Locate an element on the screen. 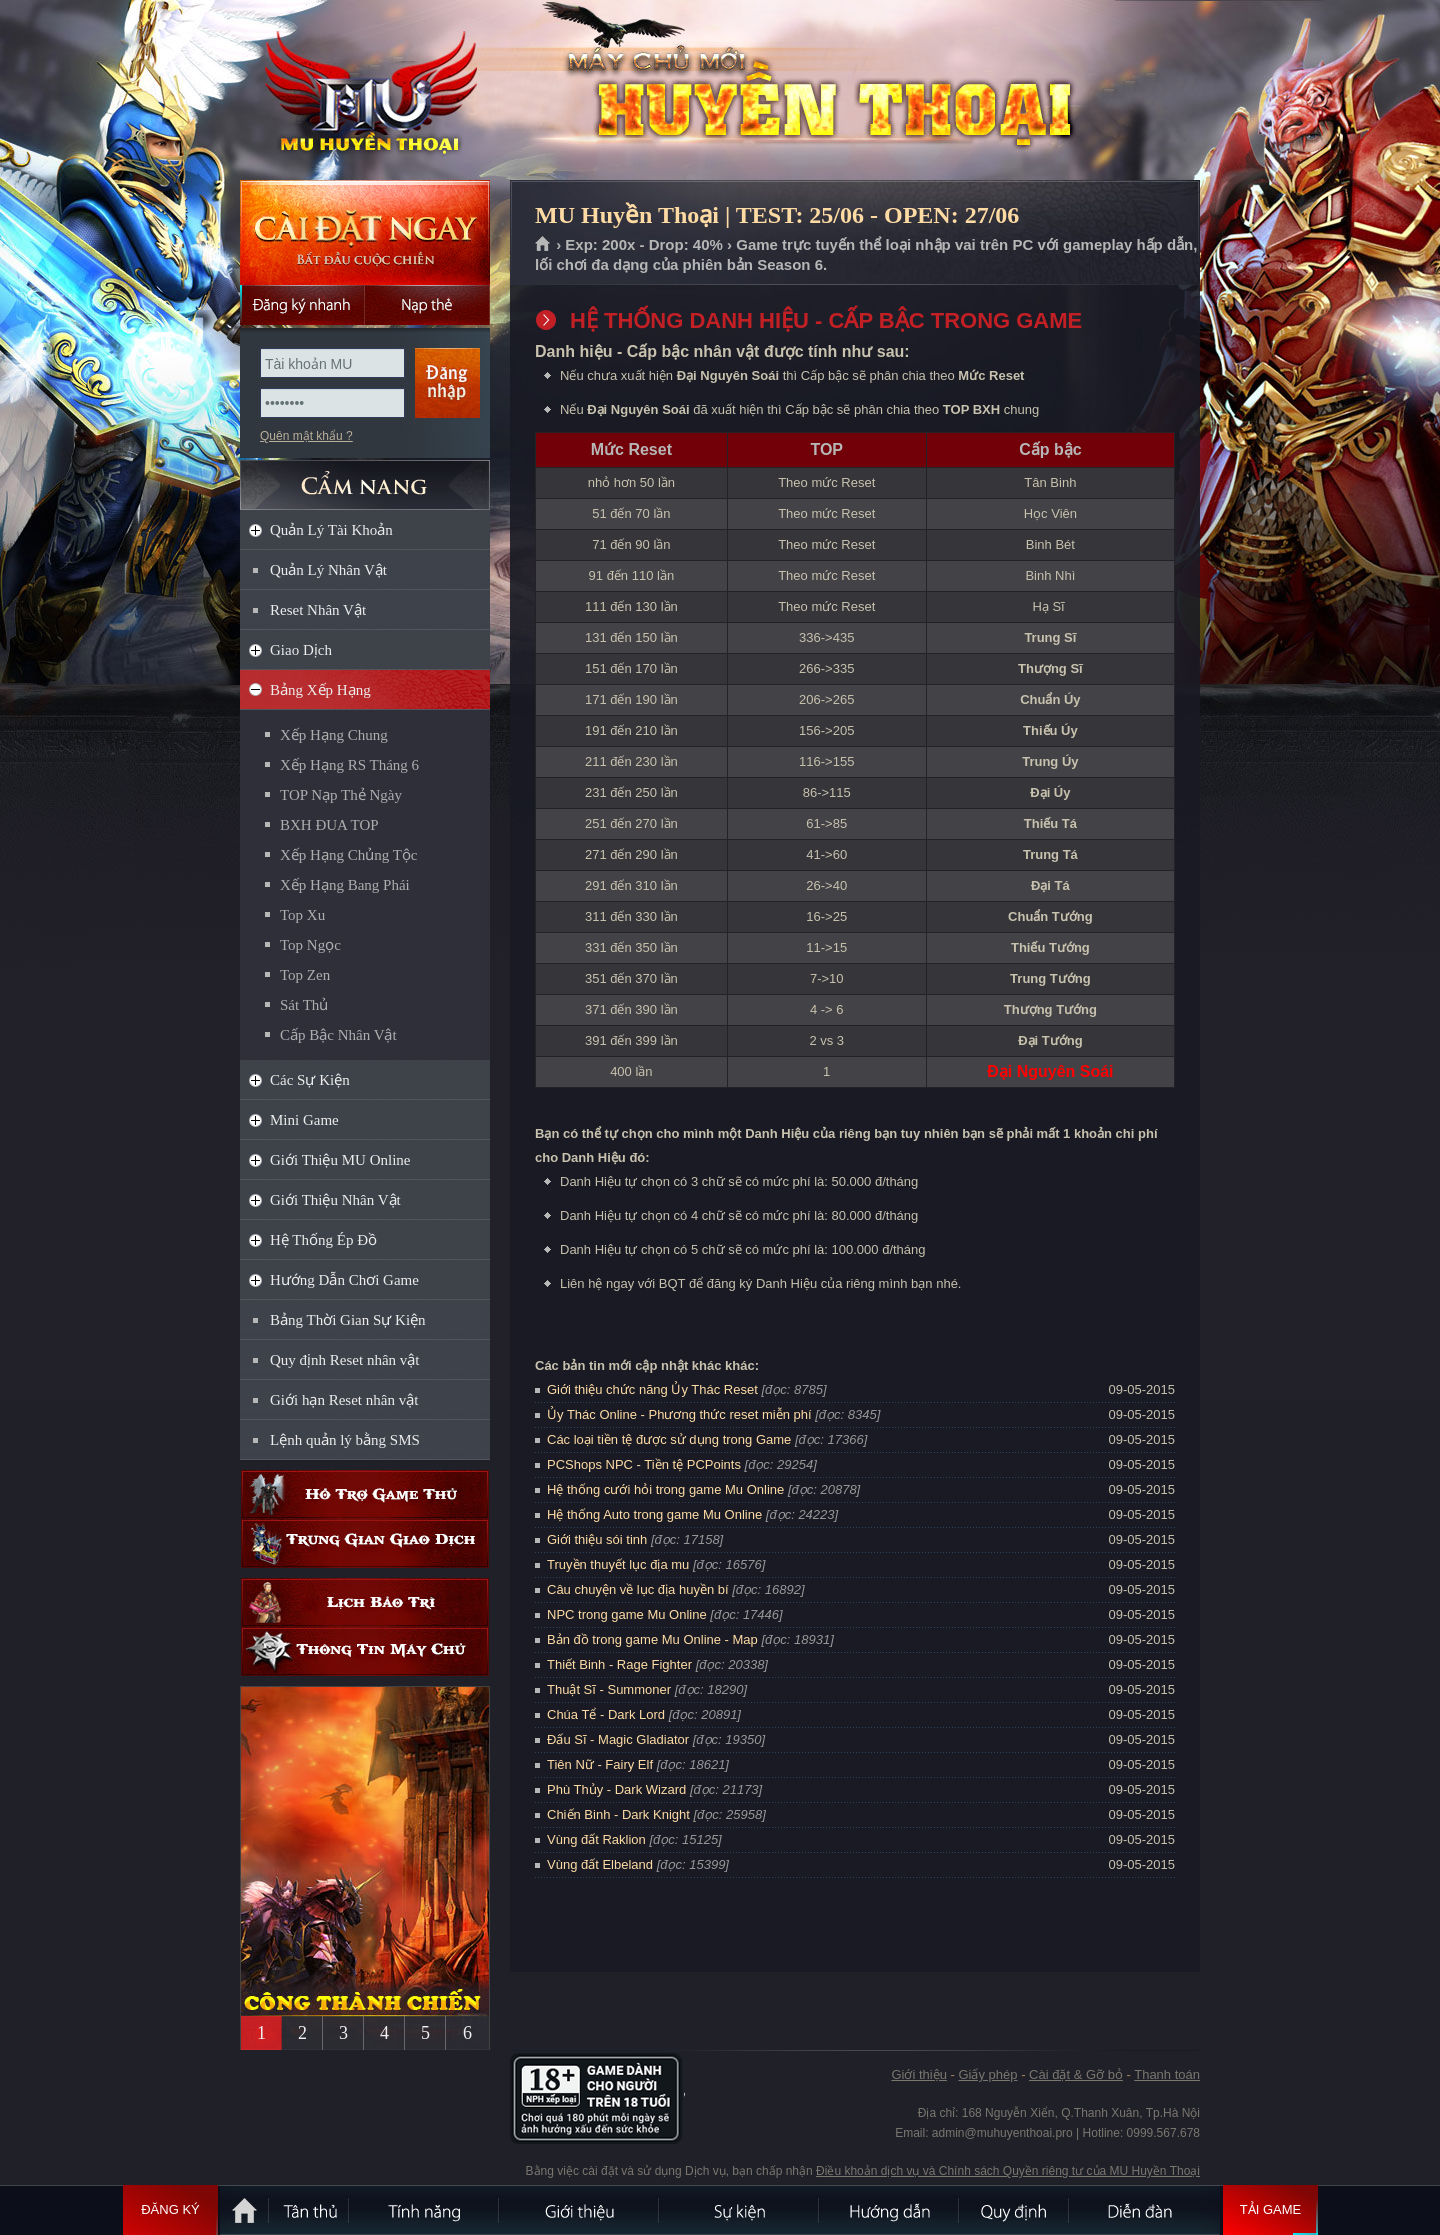 This screenshot has height=2235, width=1440. Tân Thủ is located at coordinates (310, 2210).